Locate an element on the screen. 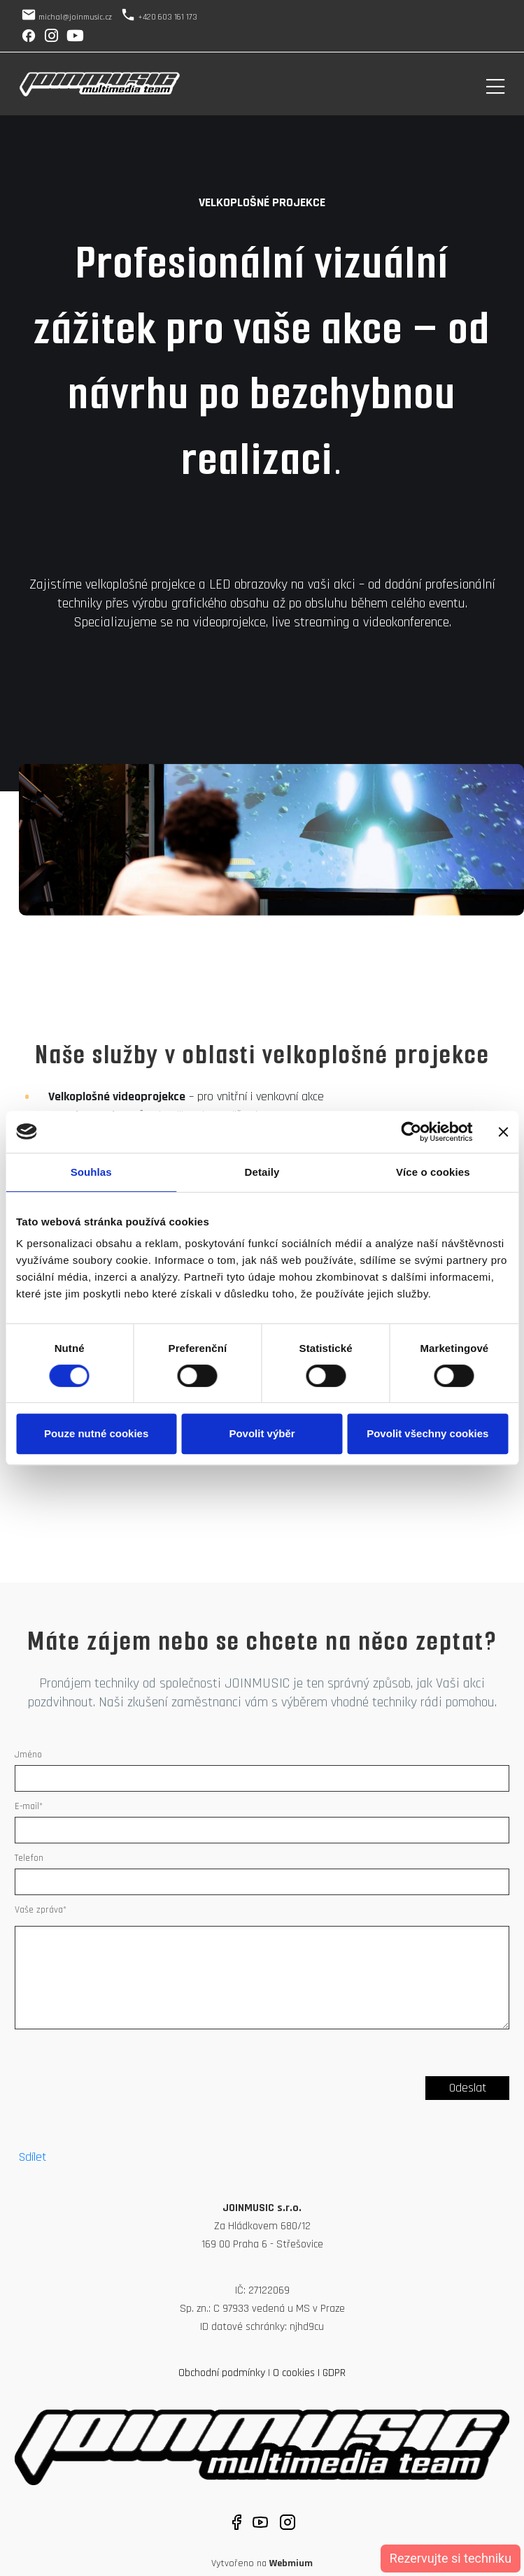 The height and width of the screenshot is (2576, 524). Rezervujte si techniku is located at coordinates (450, 2558).